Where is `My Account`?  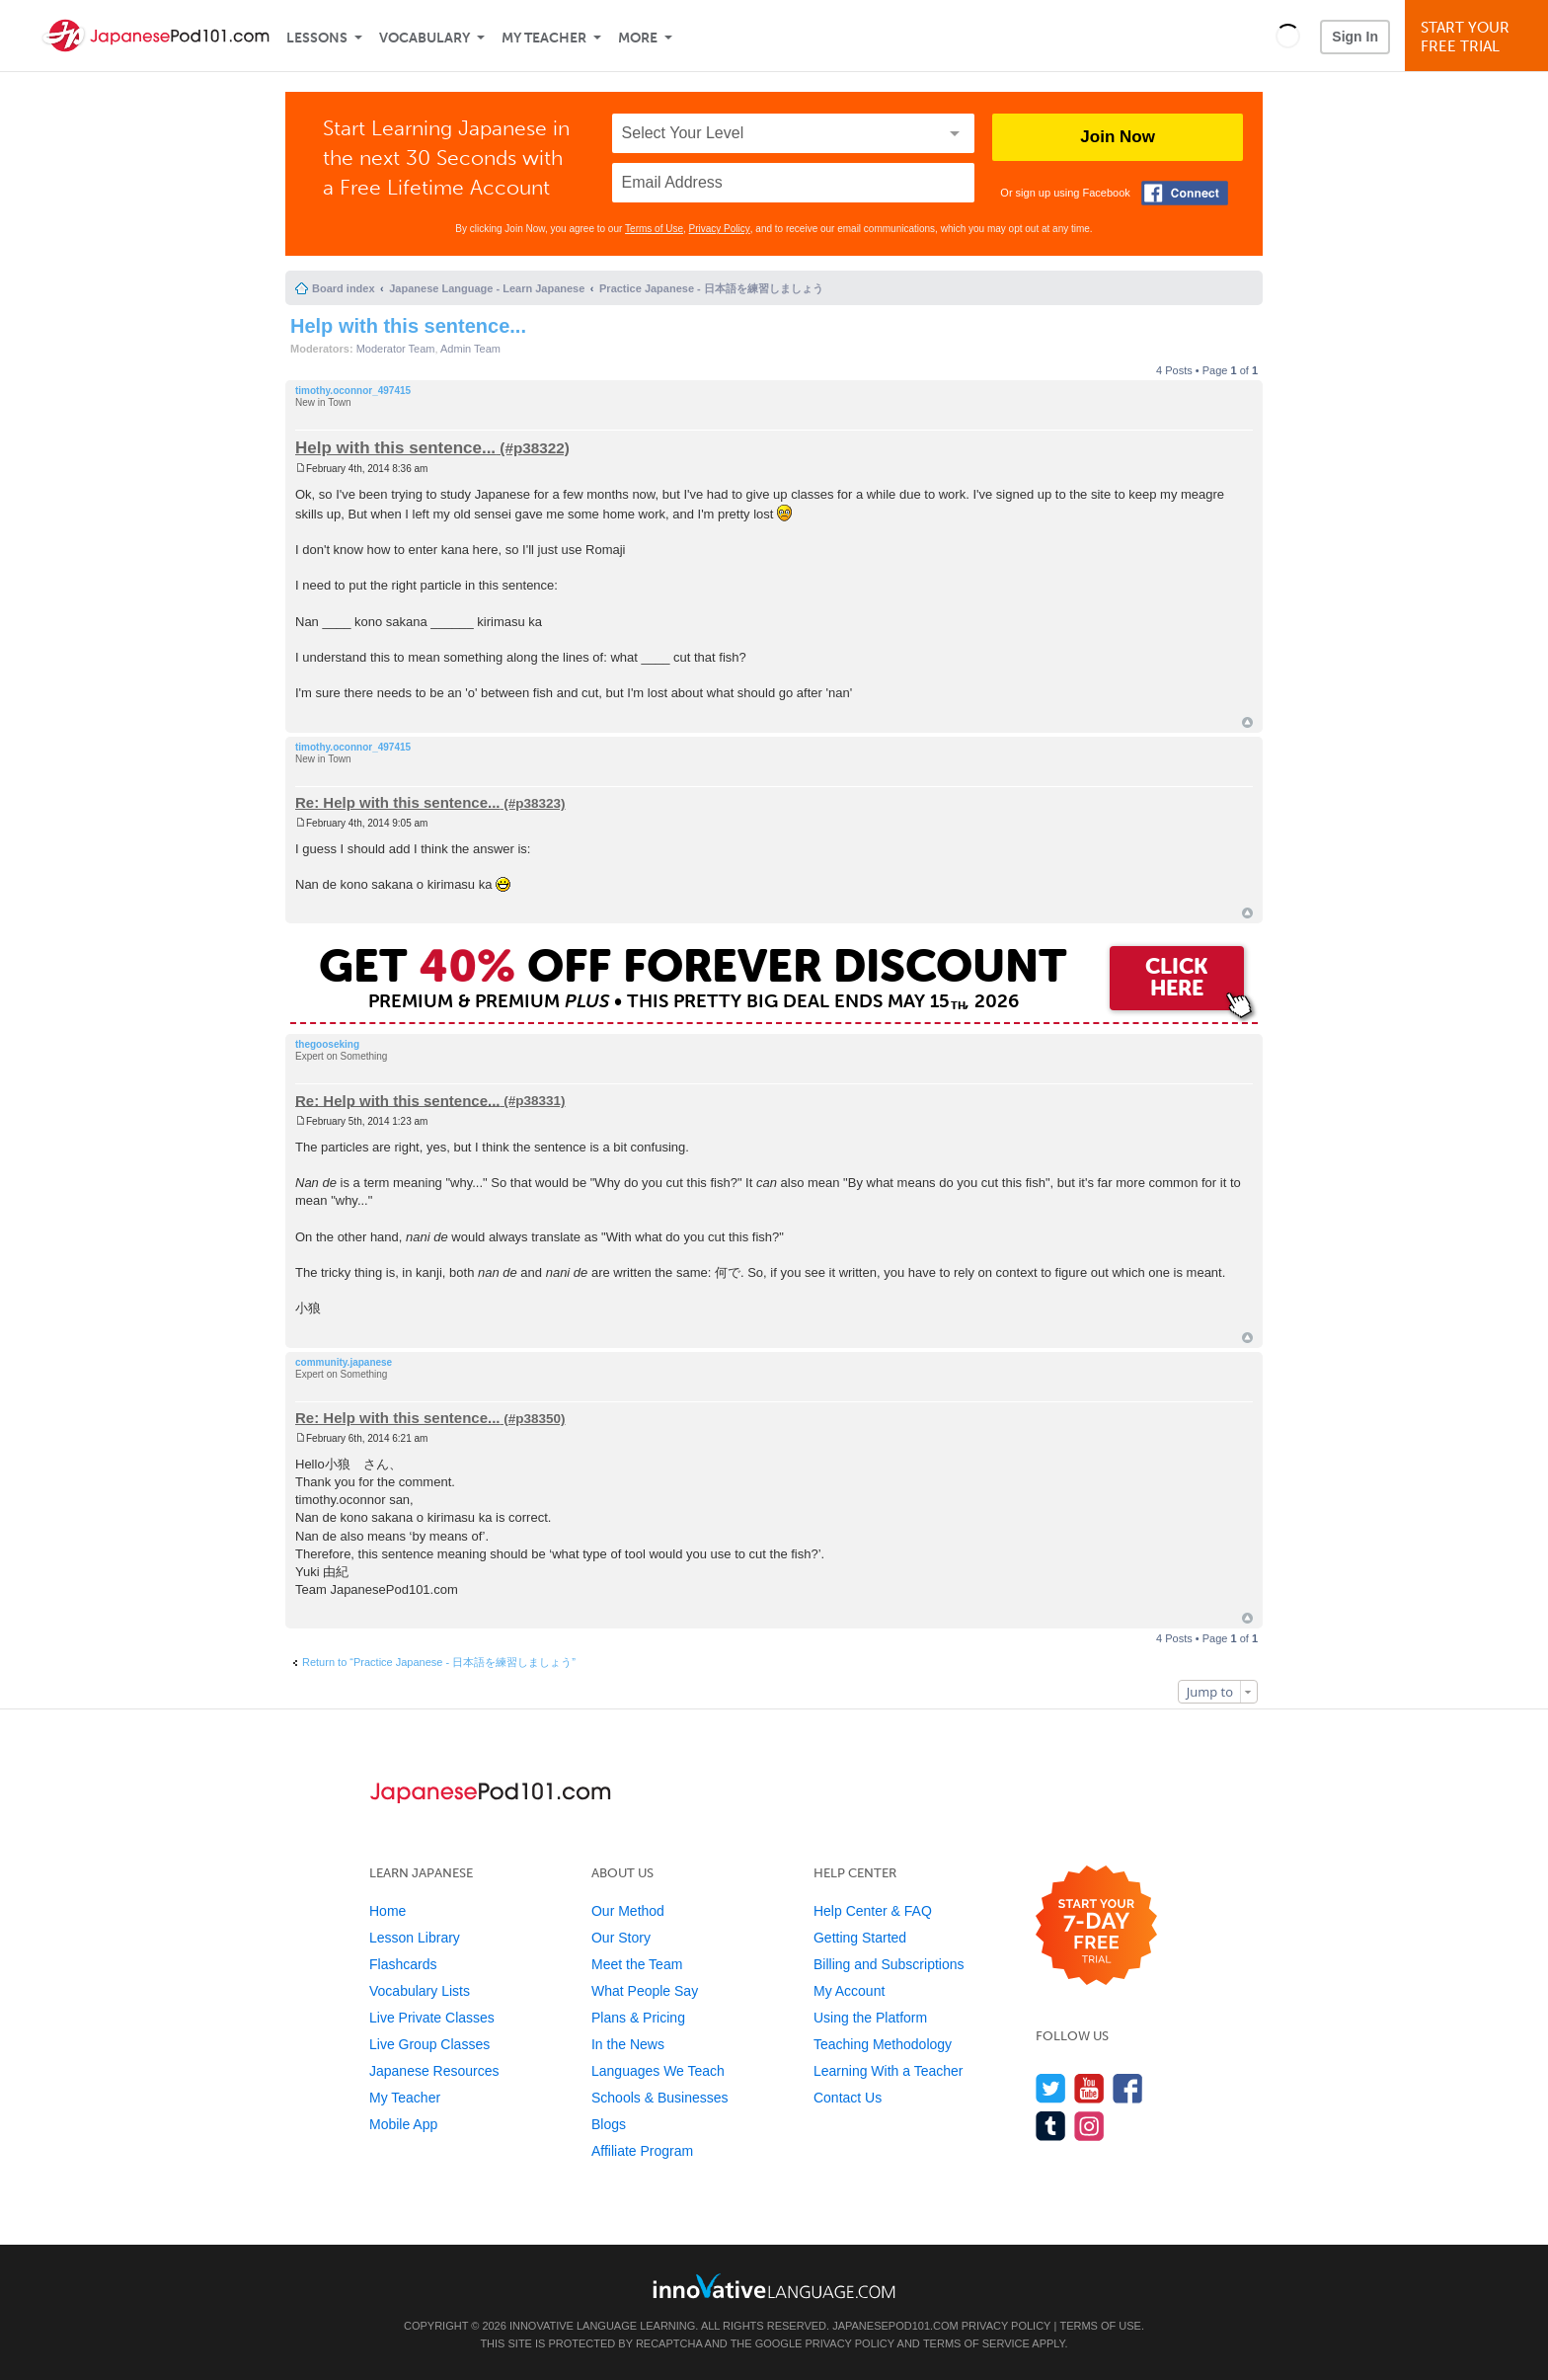 My Account is located at coordinates (849, 1991).